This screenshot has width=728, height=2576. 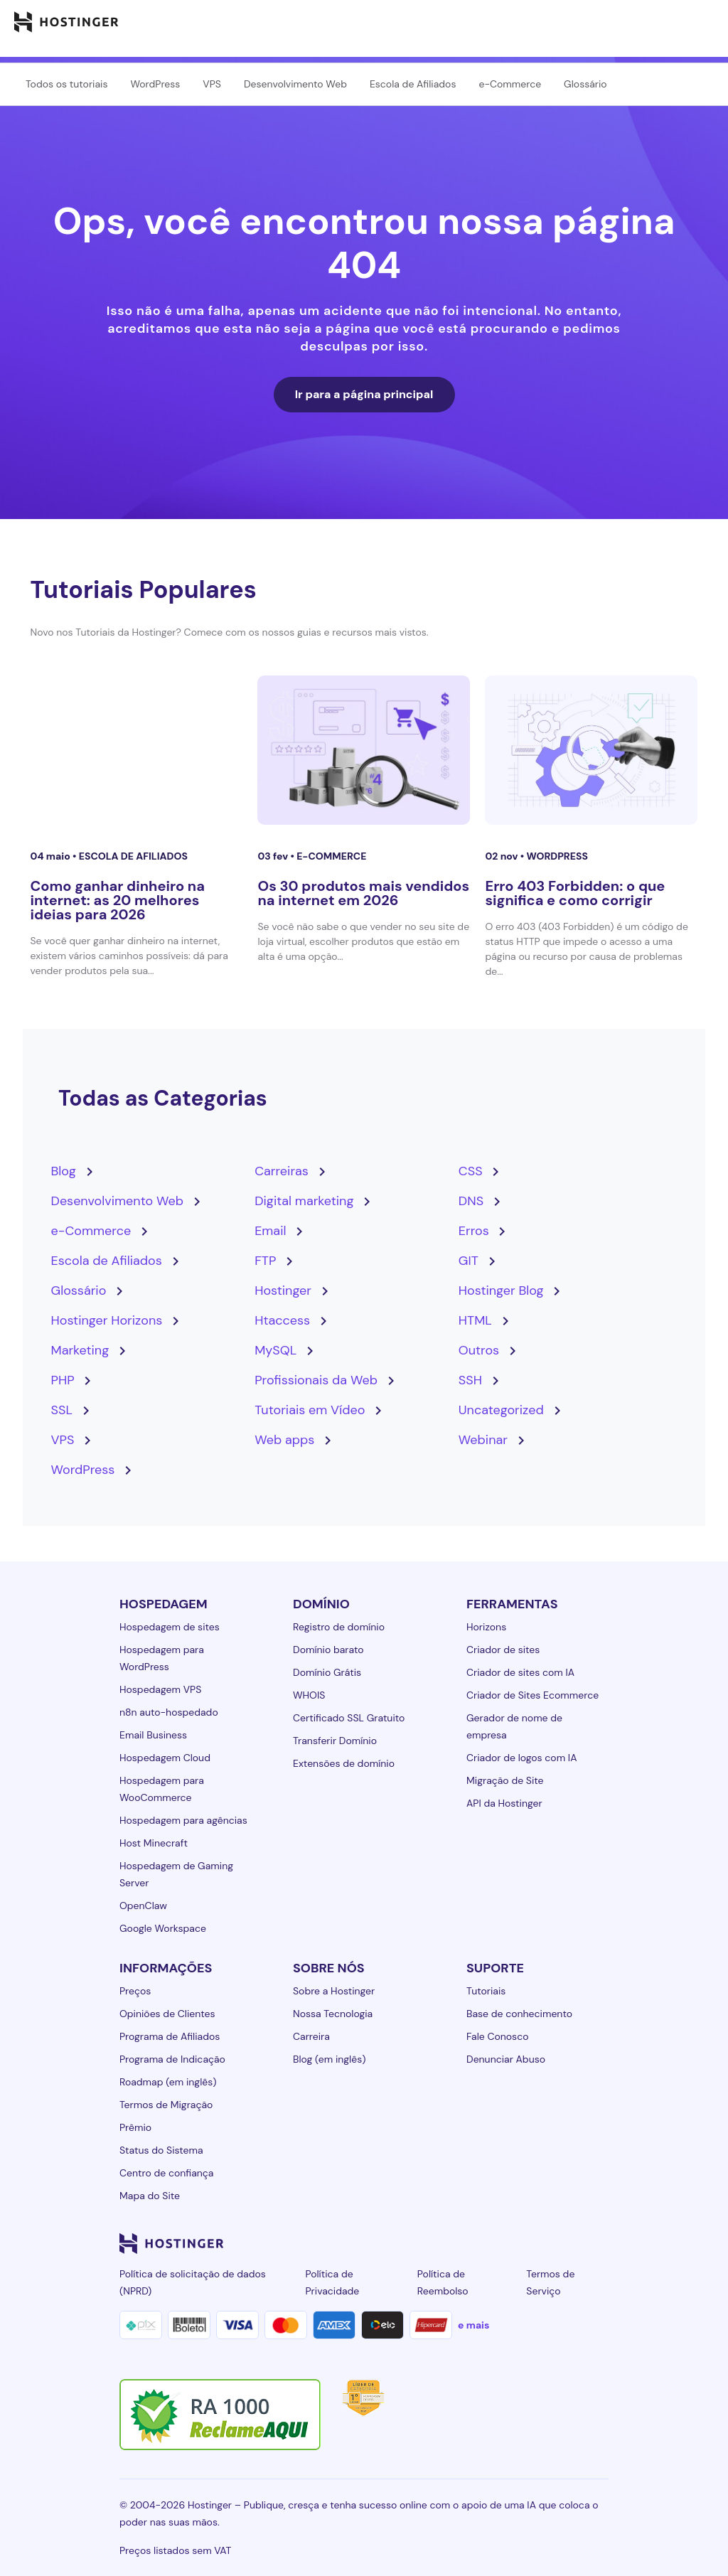 I want to click on Preços, so click(x=135, y=1990).